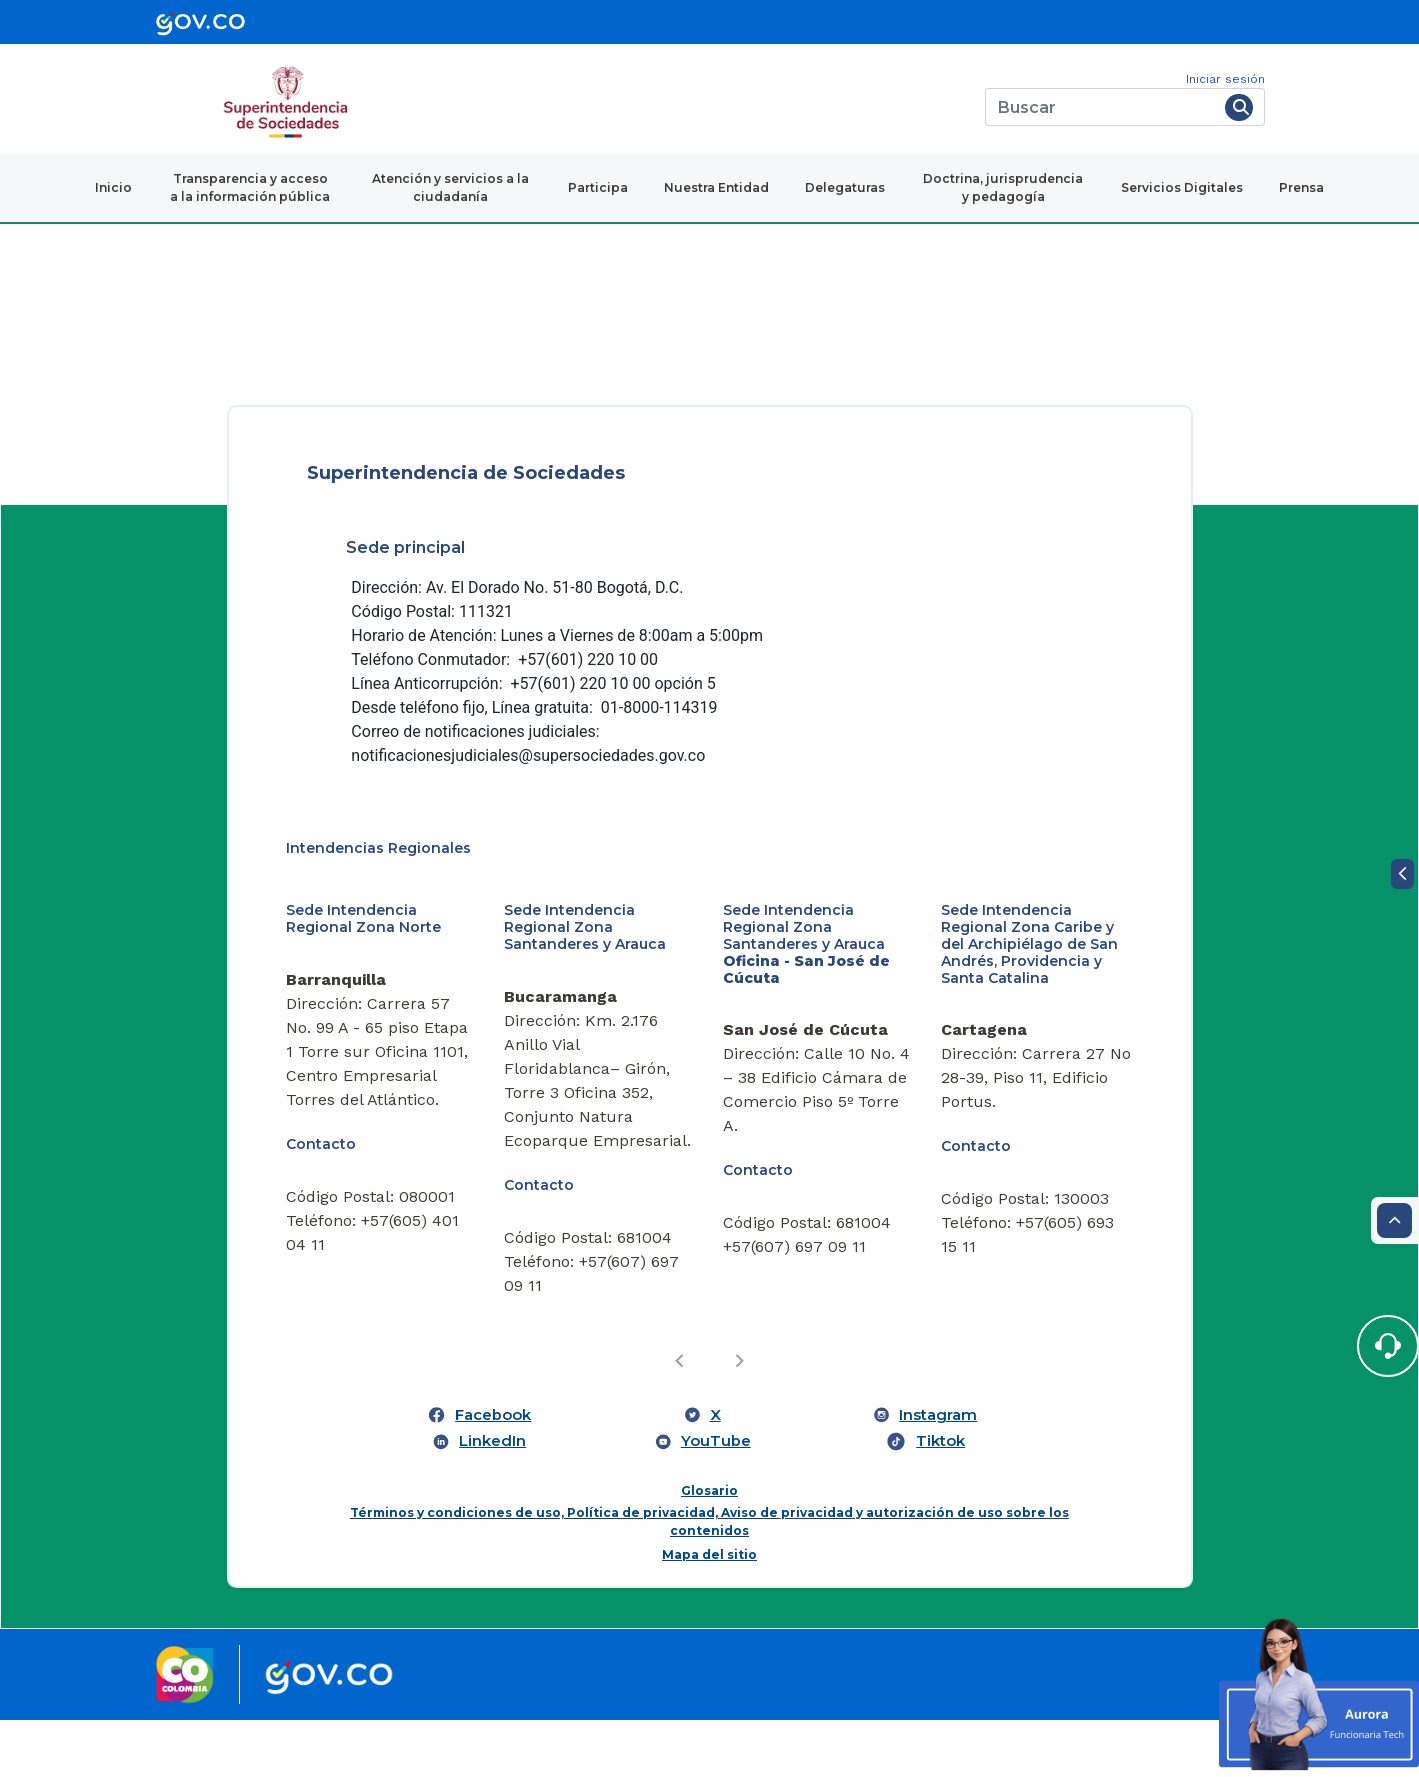  Describe the element at coordinates (845, 187) in the screenshot. I see `Delegaturas` at that location.